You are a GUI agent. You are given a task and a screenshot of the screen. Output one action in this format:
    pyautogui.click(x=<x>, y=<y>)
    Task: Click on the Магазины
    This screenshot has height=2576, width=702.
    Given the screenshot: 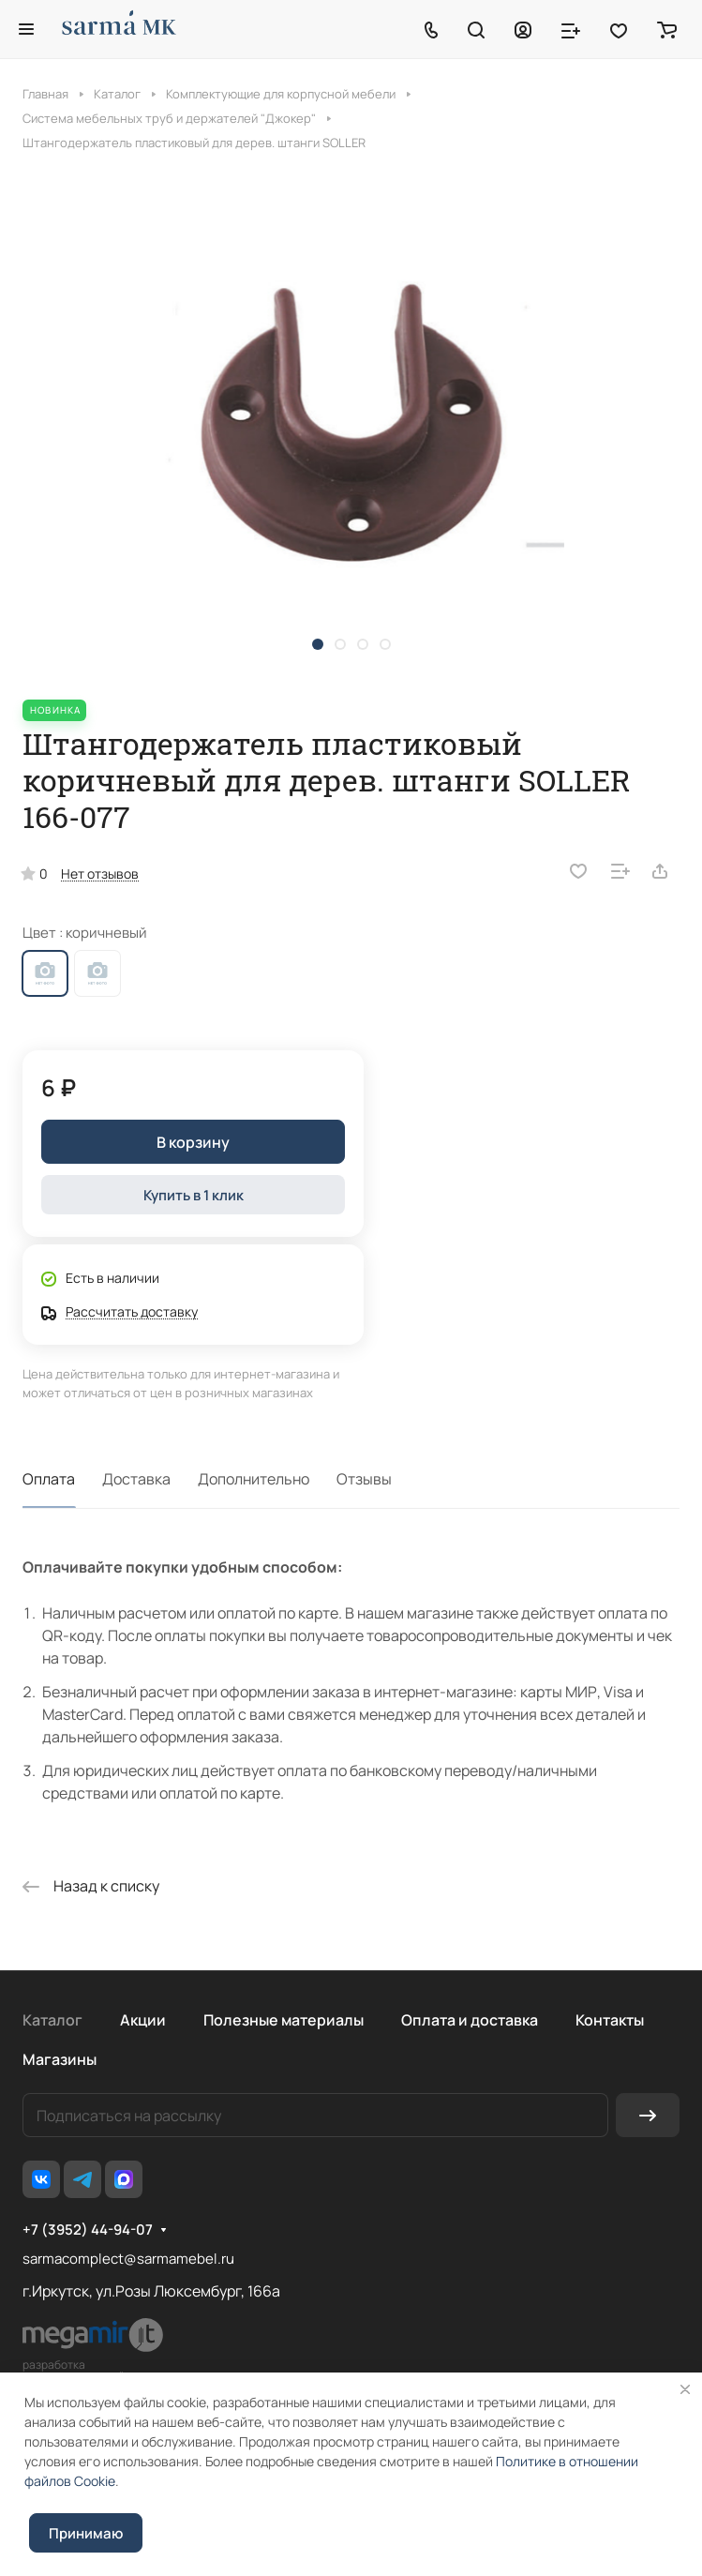 What is the action you would take?
    pyautogui.click(x=59, y=2059)
    